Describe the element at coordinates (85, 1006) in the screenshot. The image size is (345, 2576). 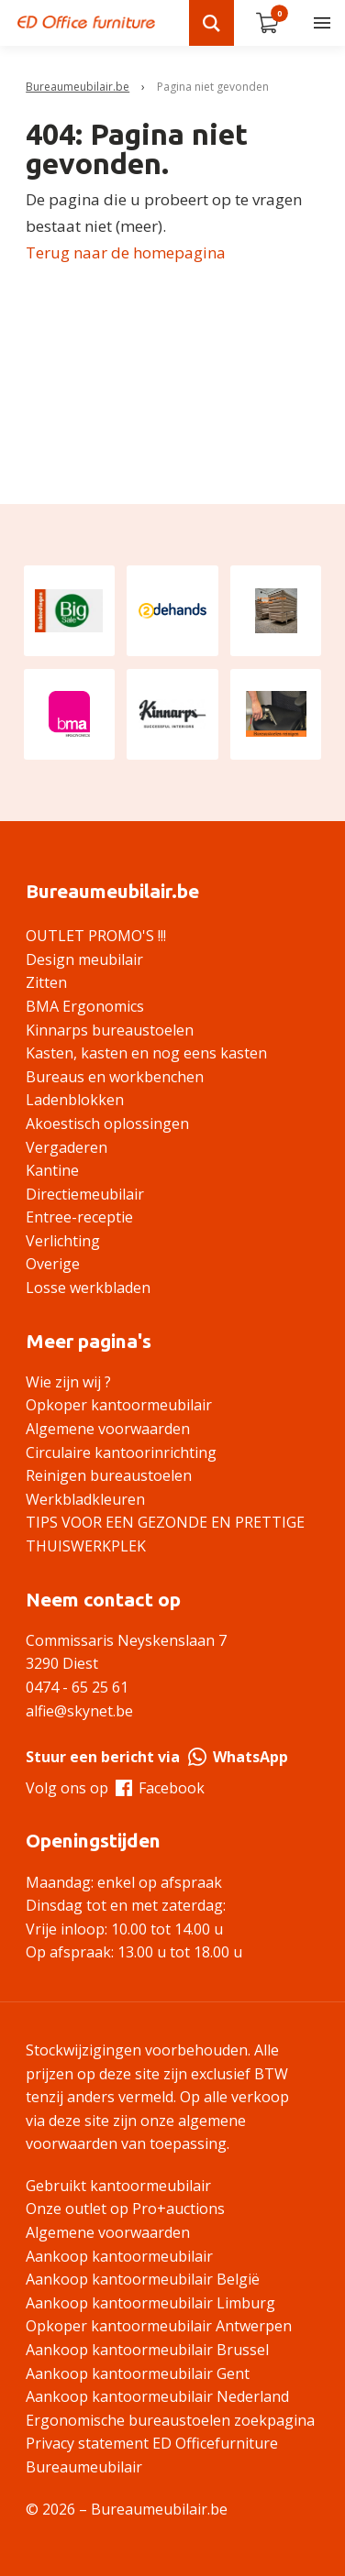
I see `BMA Ergonomics` at that location.